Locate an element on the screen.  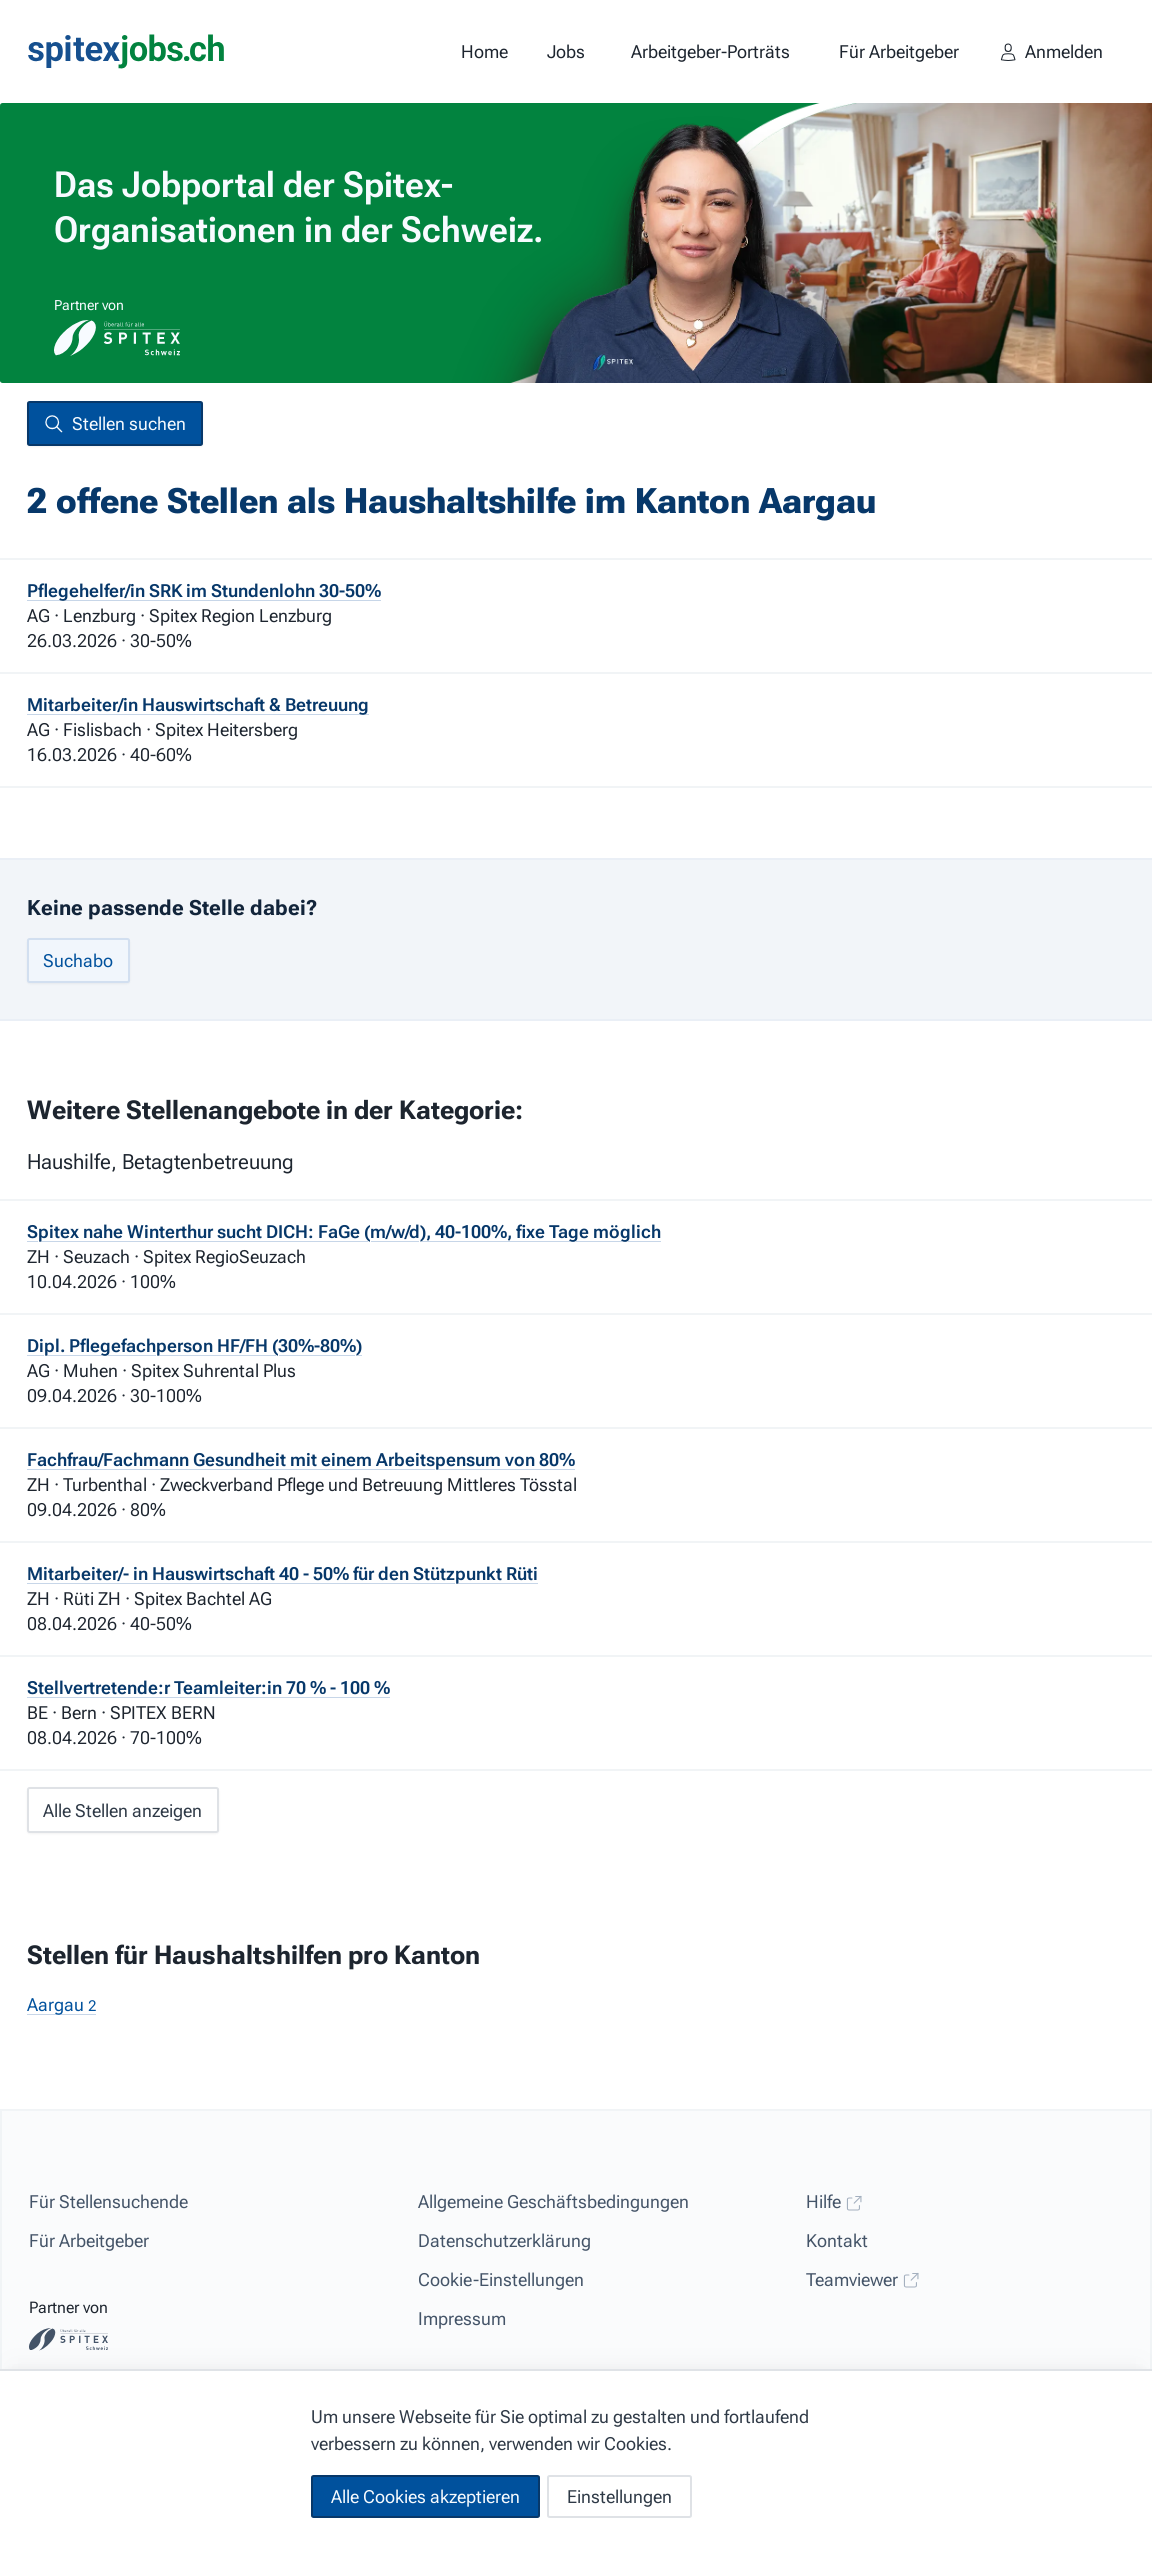
Suchabo is located at coordinates (78, 960).